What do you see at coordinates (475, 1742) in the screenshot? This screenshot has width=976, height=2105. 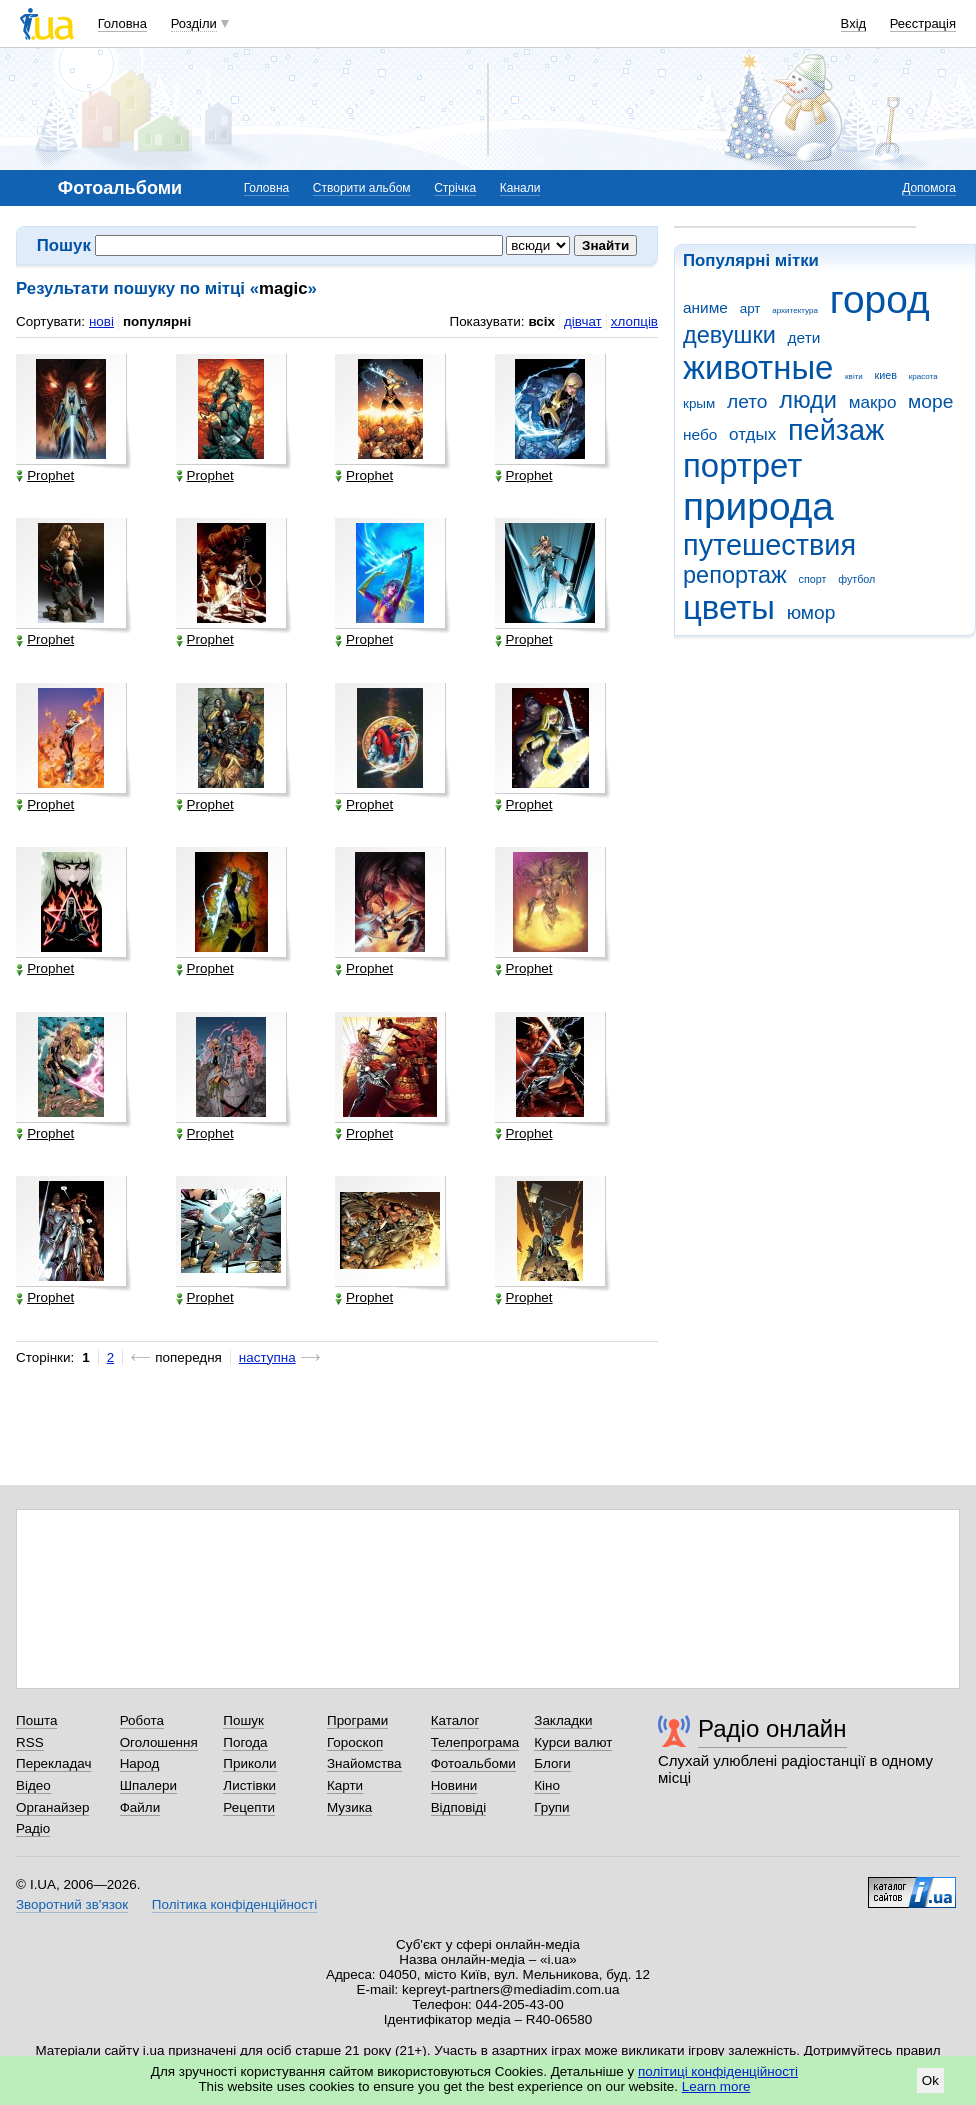 I see `Телепрограма` at bounding box center [475, 1742].